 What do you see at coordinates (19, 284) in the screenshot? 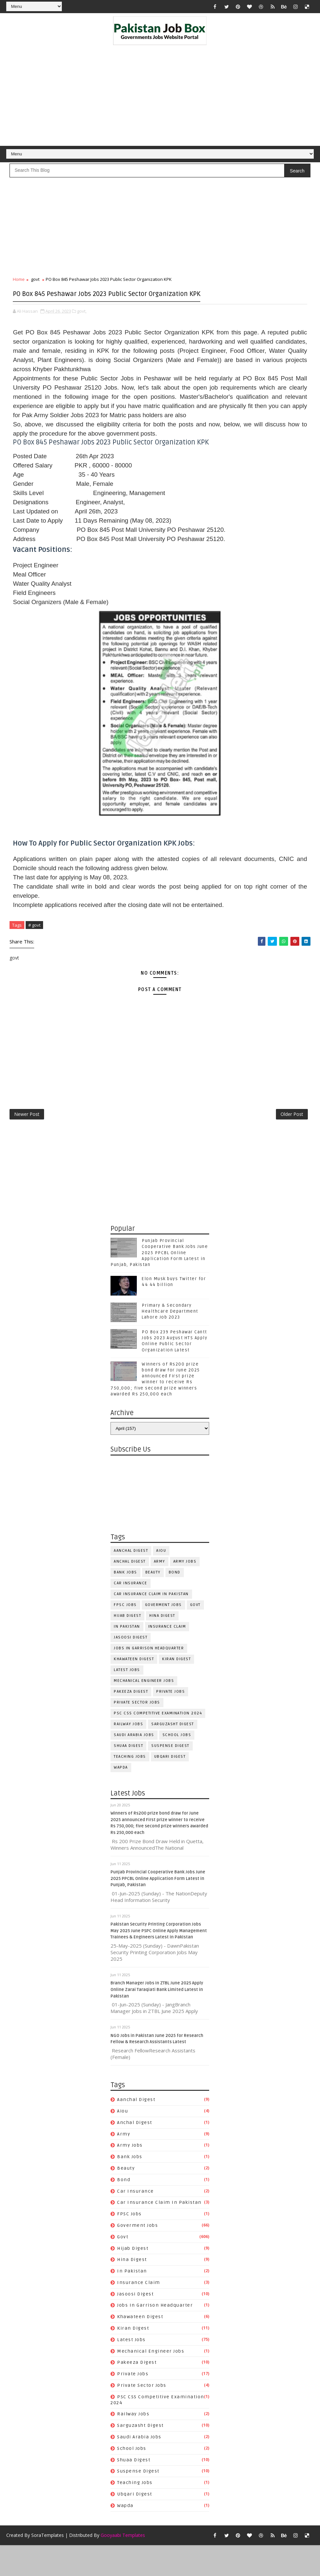
I see `Home` at bounding box center [19, 284].